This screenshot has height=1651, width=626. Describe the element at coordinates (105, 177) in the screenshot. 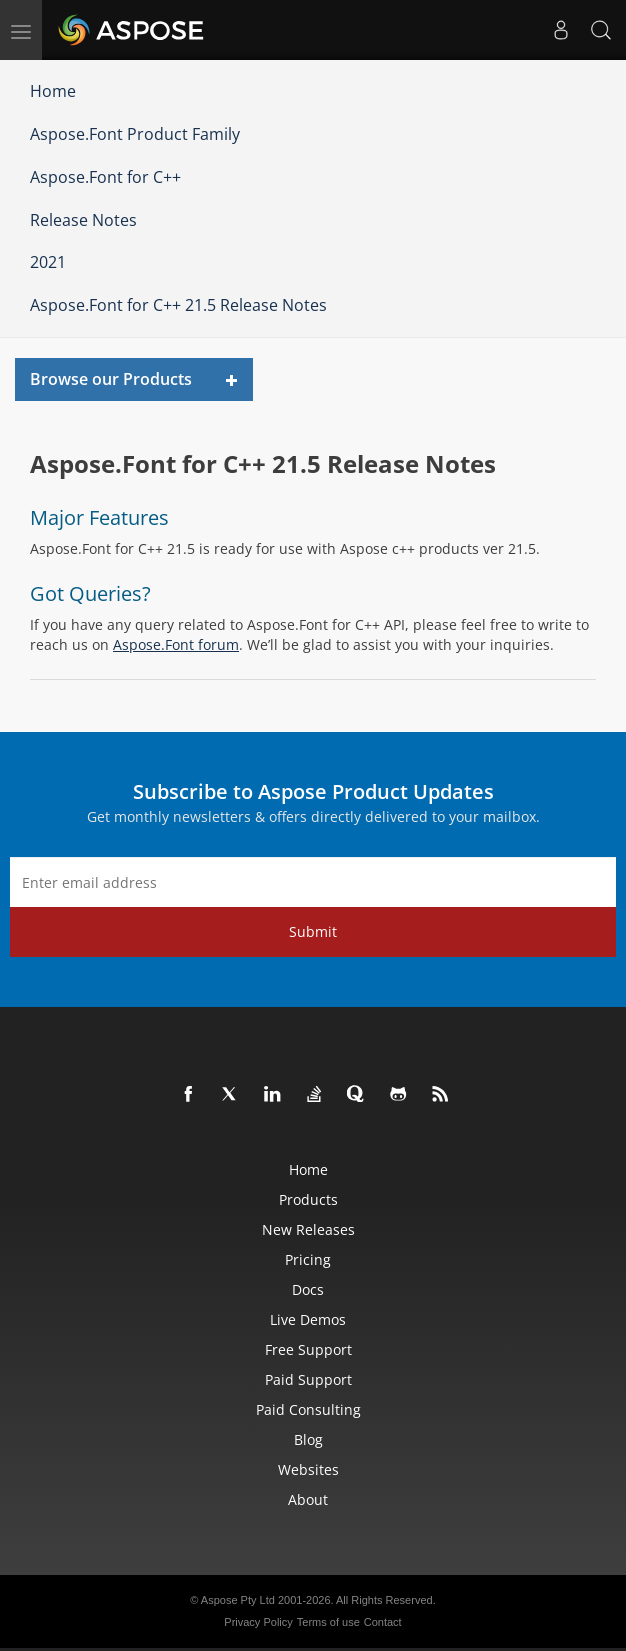

I see `Aspose.Font for C++` at that location.